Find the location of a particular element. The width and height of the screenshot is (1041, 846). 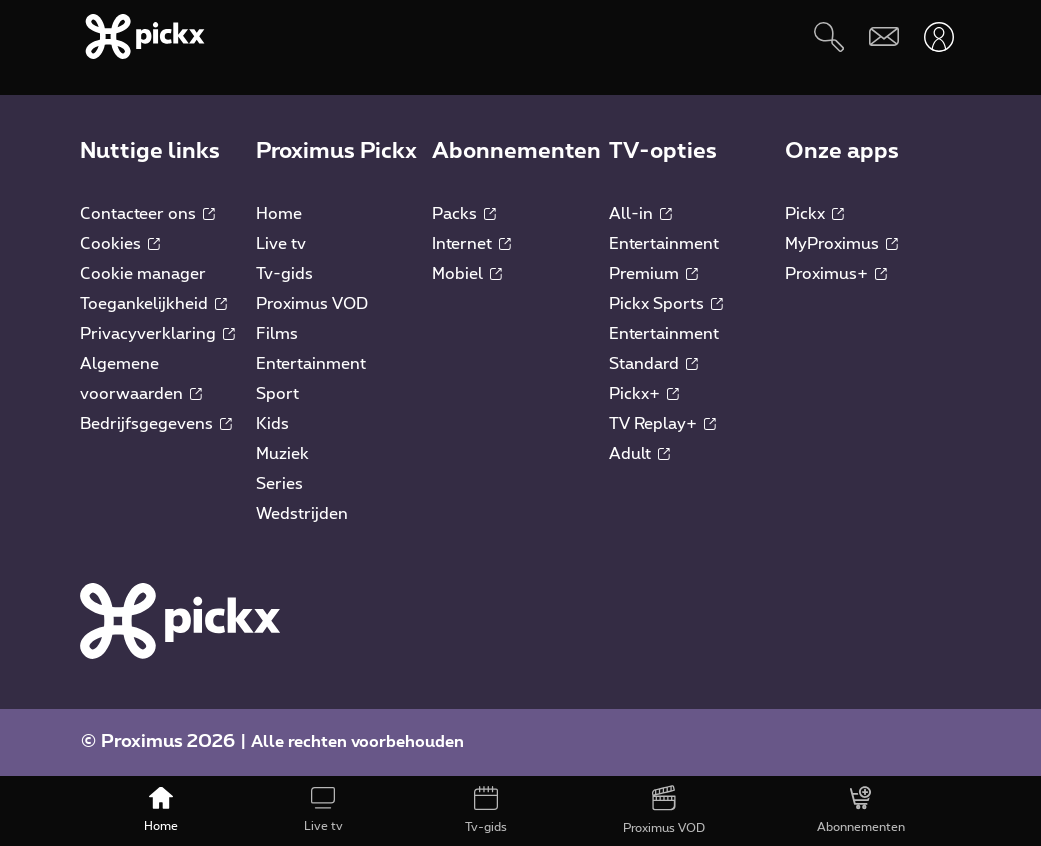

[Tv-gids] is located at coordinates (485, 811).